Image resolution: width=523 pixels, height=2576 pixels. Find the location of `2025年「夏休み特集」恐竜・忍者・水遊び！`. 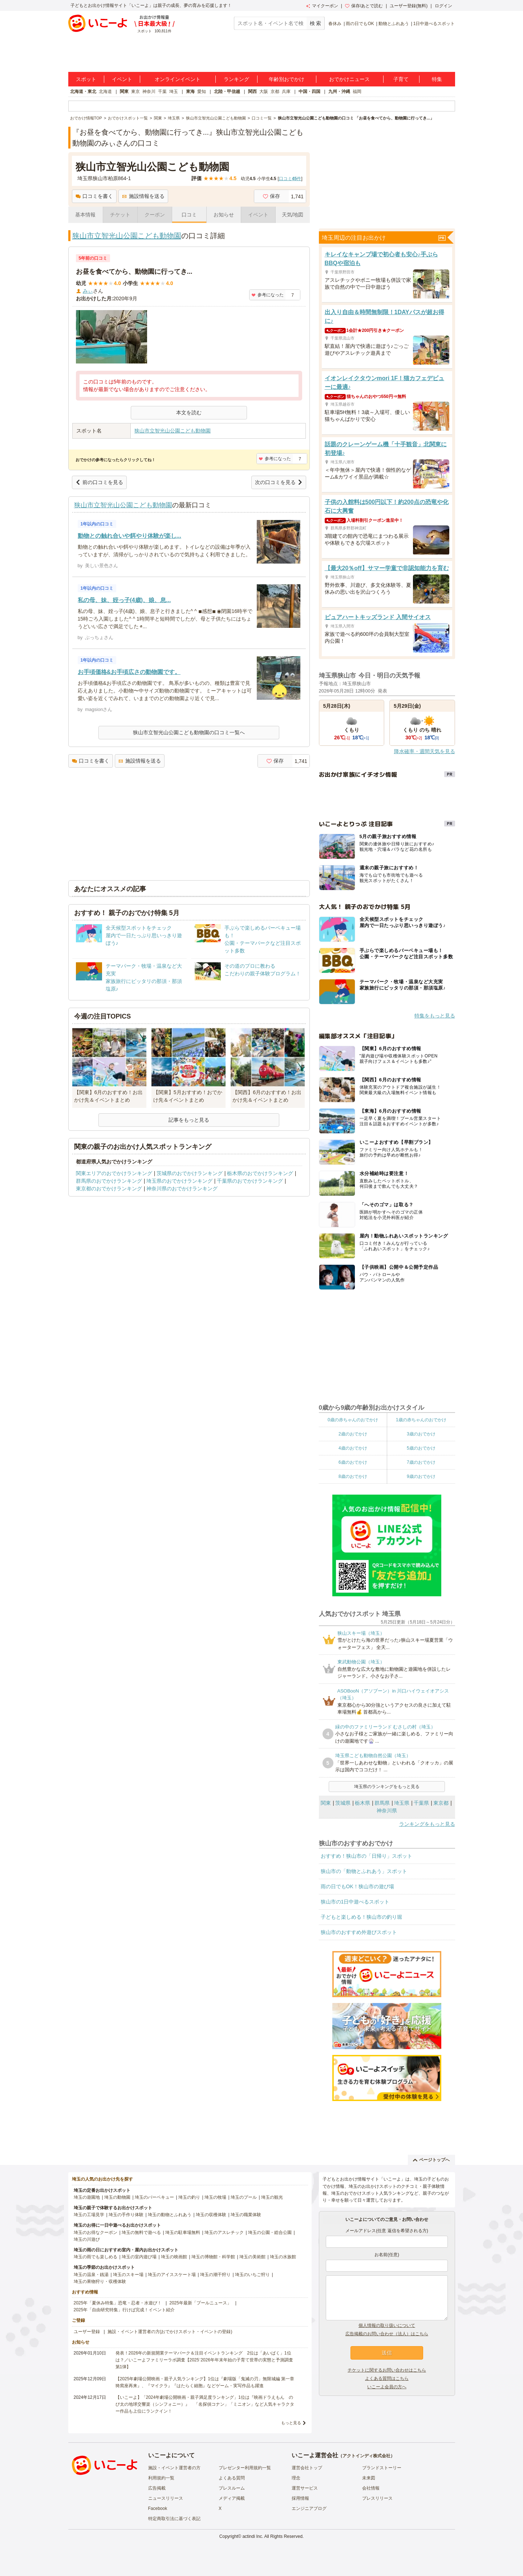

2025年「夏休み特集」恐竜・忍者・水遊び！ is located at coordinates (118, 2302).